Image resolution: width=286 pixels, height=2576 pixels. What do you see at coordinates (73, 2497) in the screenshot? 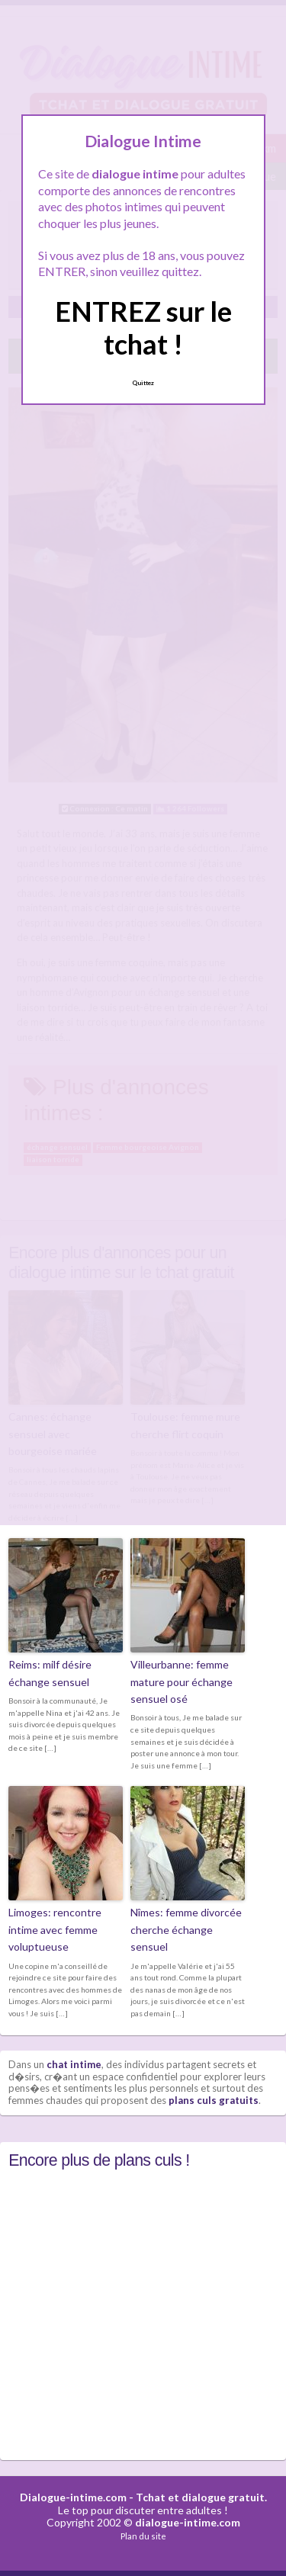
I see `Dialogue-intime.com` at bounding box center [73, 2497].